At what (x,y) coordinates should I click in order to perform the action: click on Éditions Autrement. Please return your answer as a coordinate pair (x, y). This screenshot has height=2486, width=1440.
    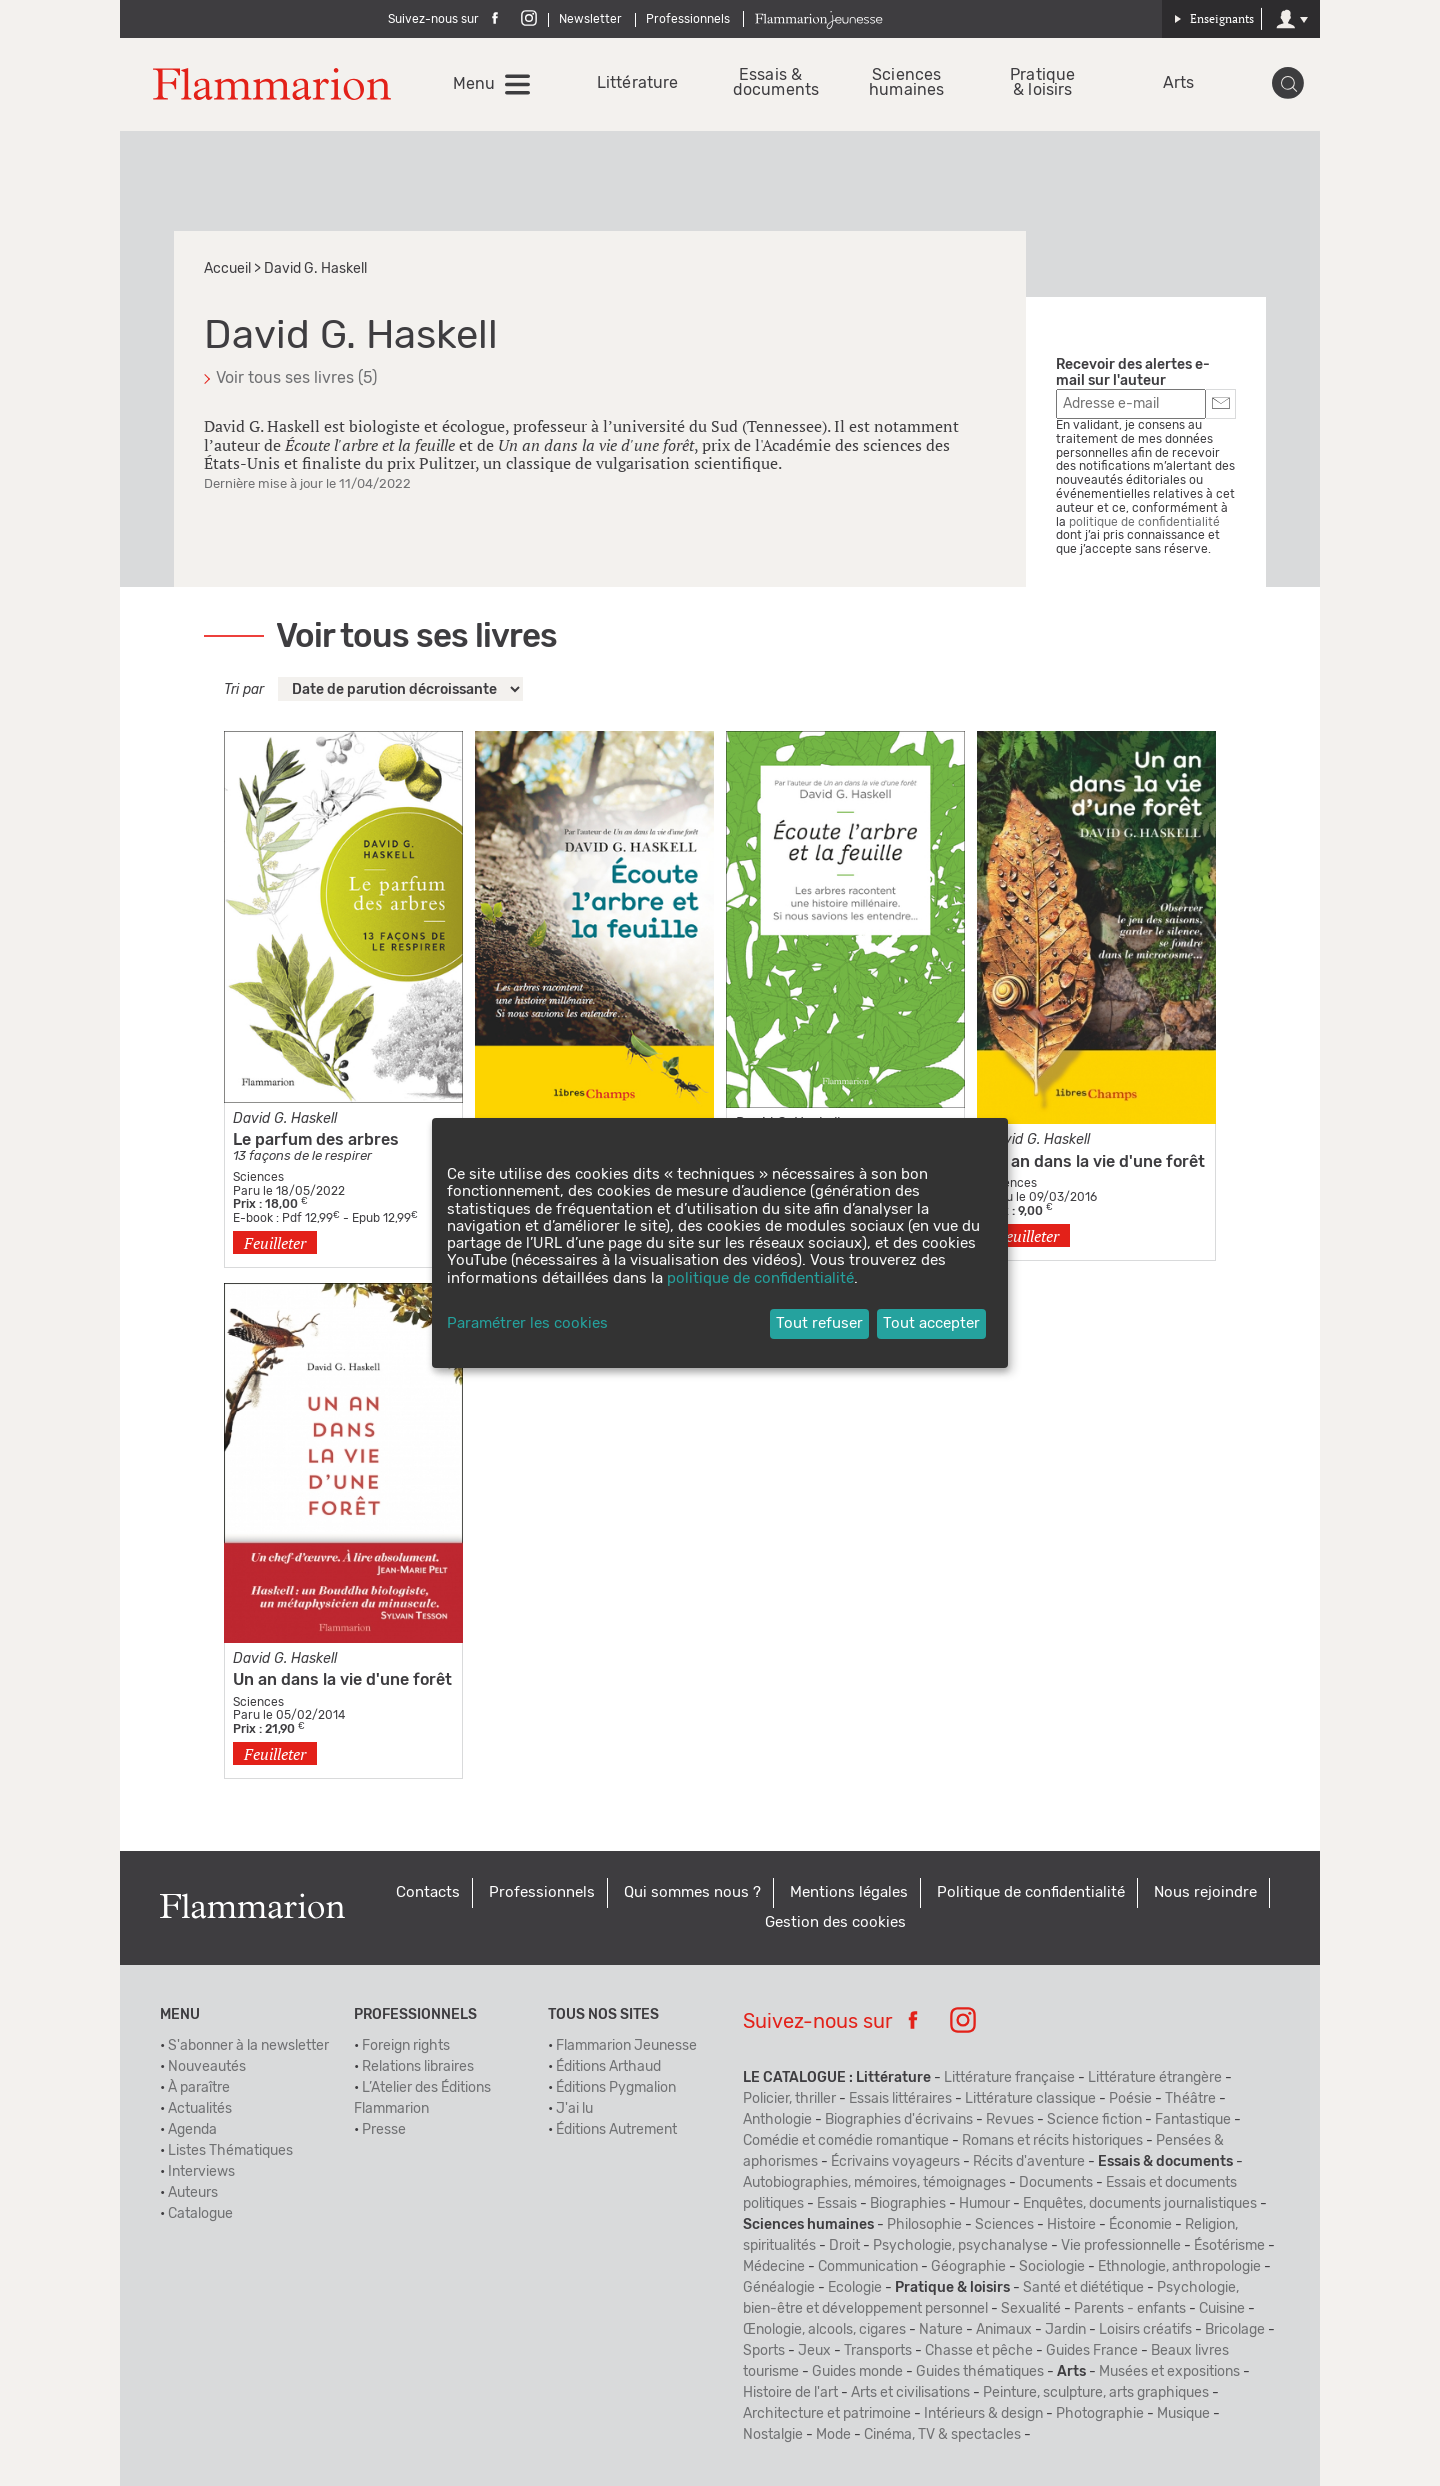
    Looking at the image, I should click on (616, 2130).